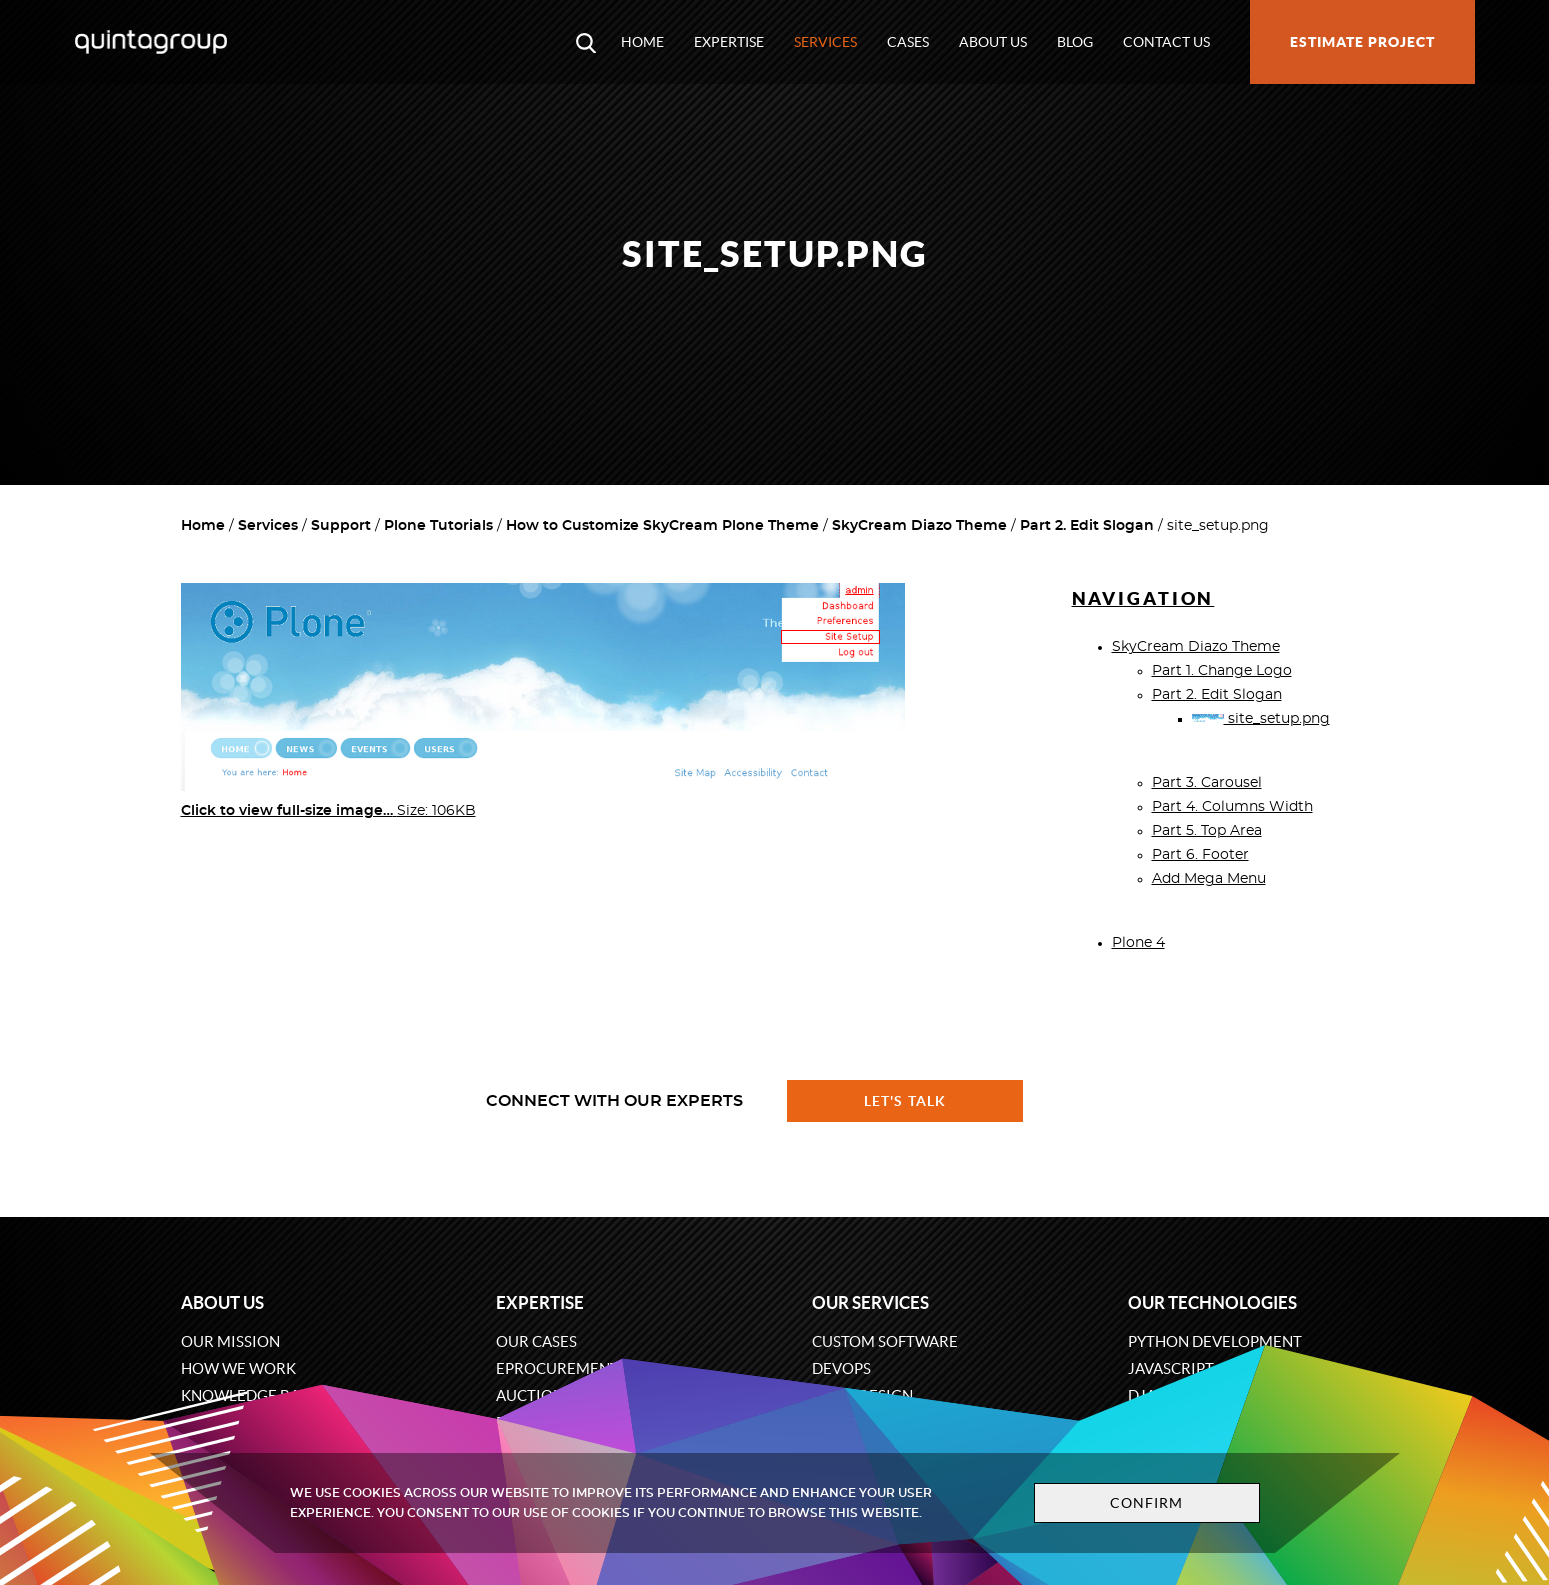 The width and height of the screenshot is (1549, 1585). I want to click on Cases, so click(908, 42).